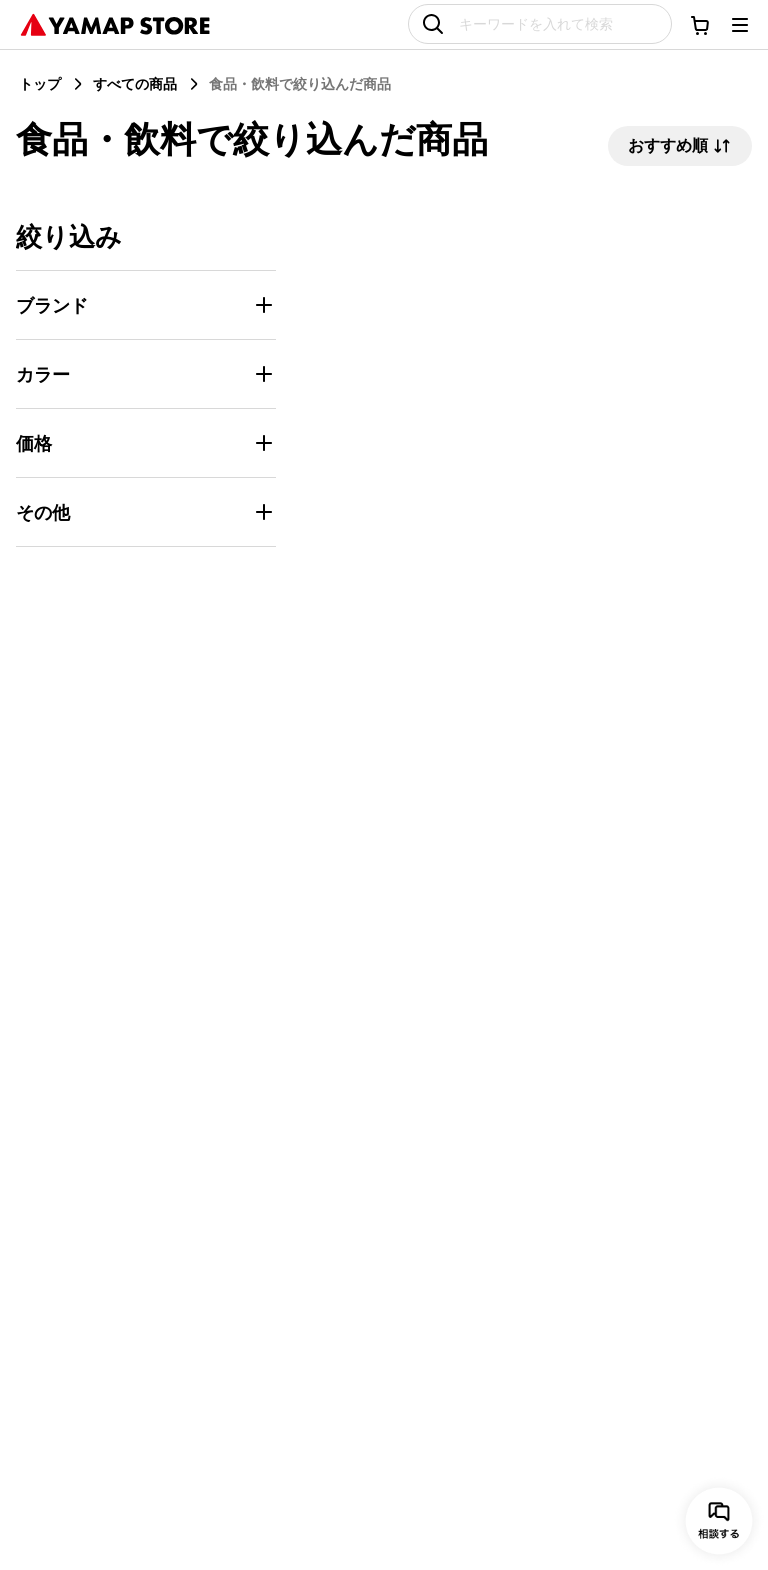 The height and width of the screenshot is (1570, 768). I want to click on おすすめ順, so click(680, 146).